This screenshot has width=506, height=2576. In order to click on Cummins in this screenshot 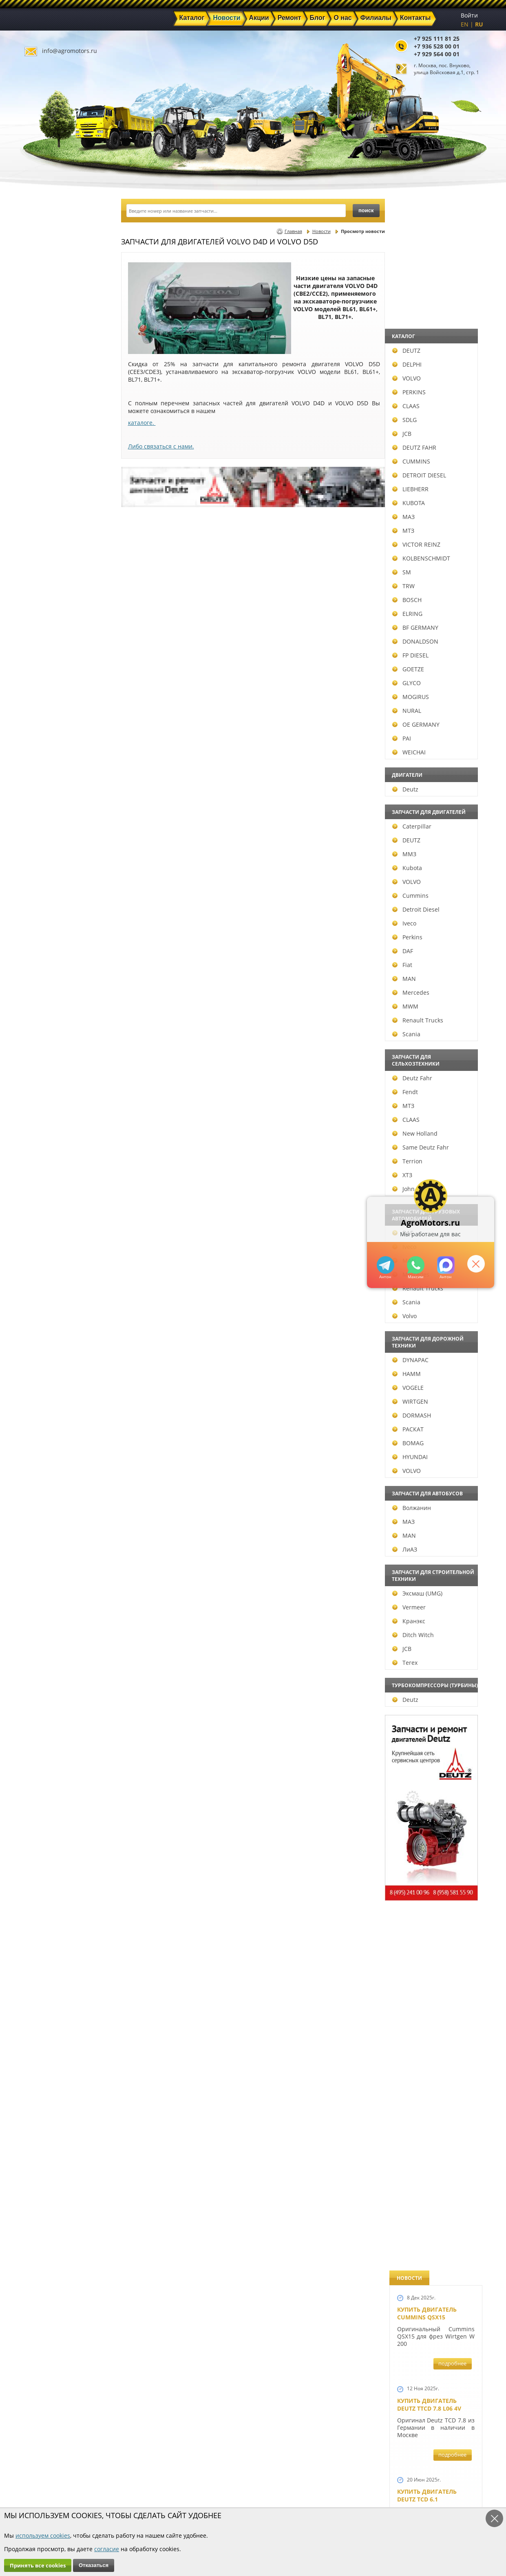, I will do `click(49, 895)`.